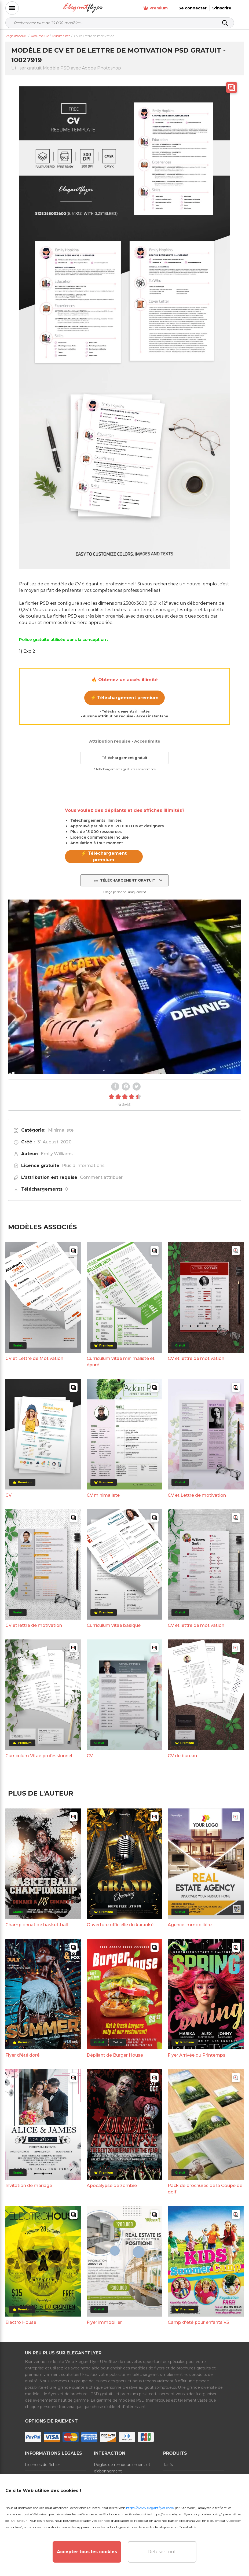 The height and width of the screenshot is (2576, 249). Describe the element at coordinates (168, 2464) in the screenshot. I see `Tarifs` at that location.